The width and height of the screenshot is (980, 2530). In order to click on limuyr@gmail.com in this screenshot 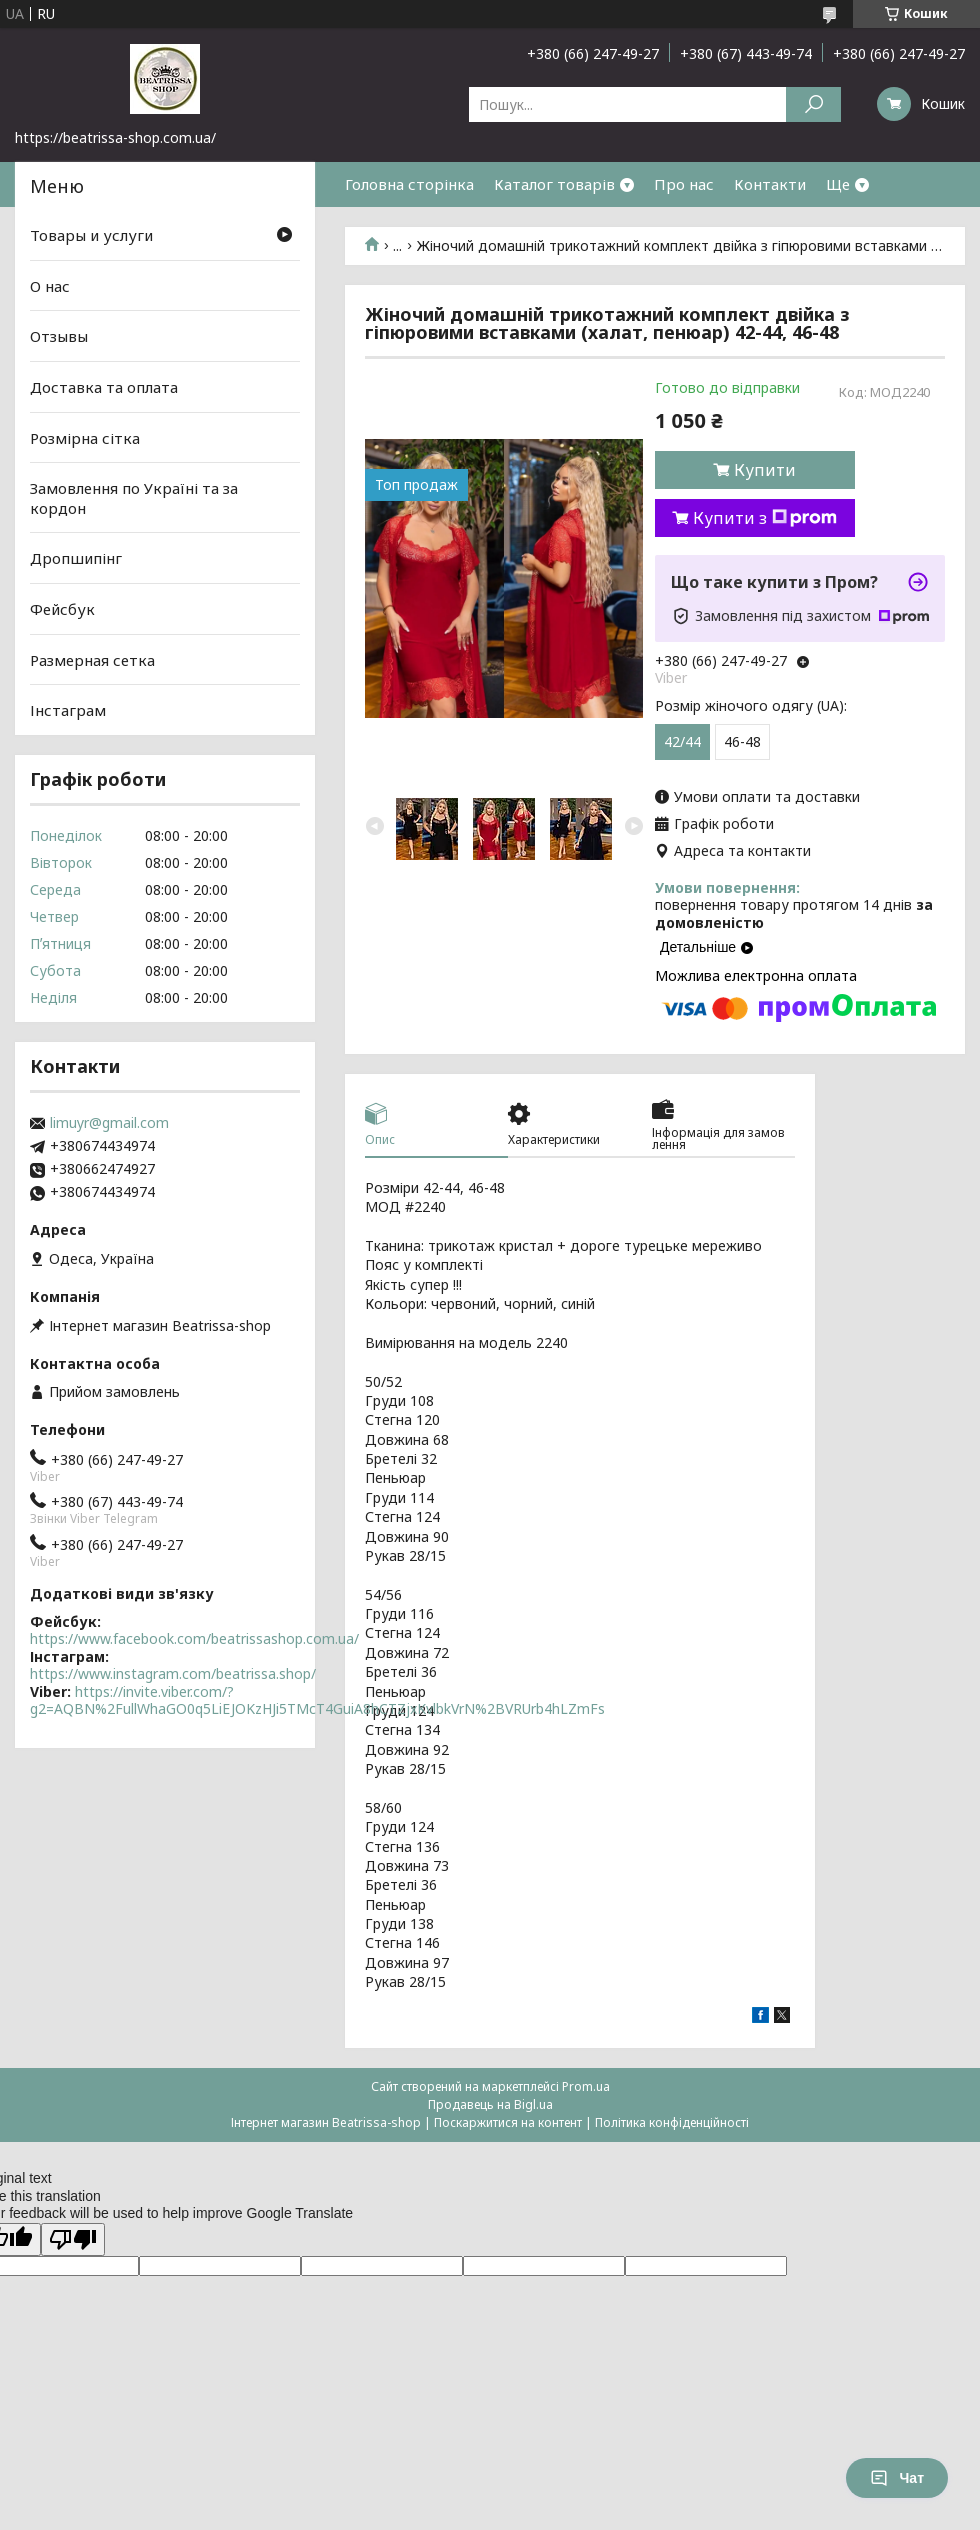, I will do `click(109, 1123)`.